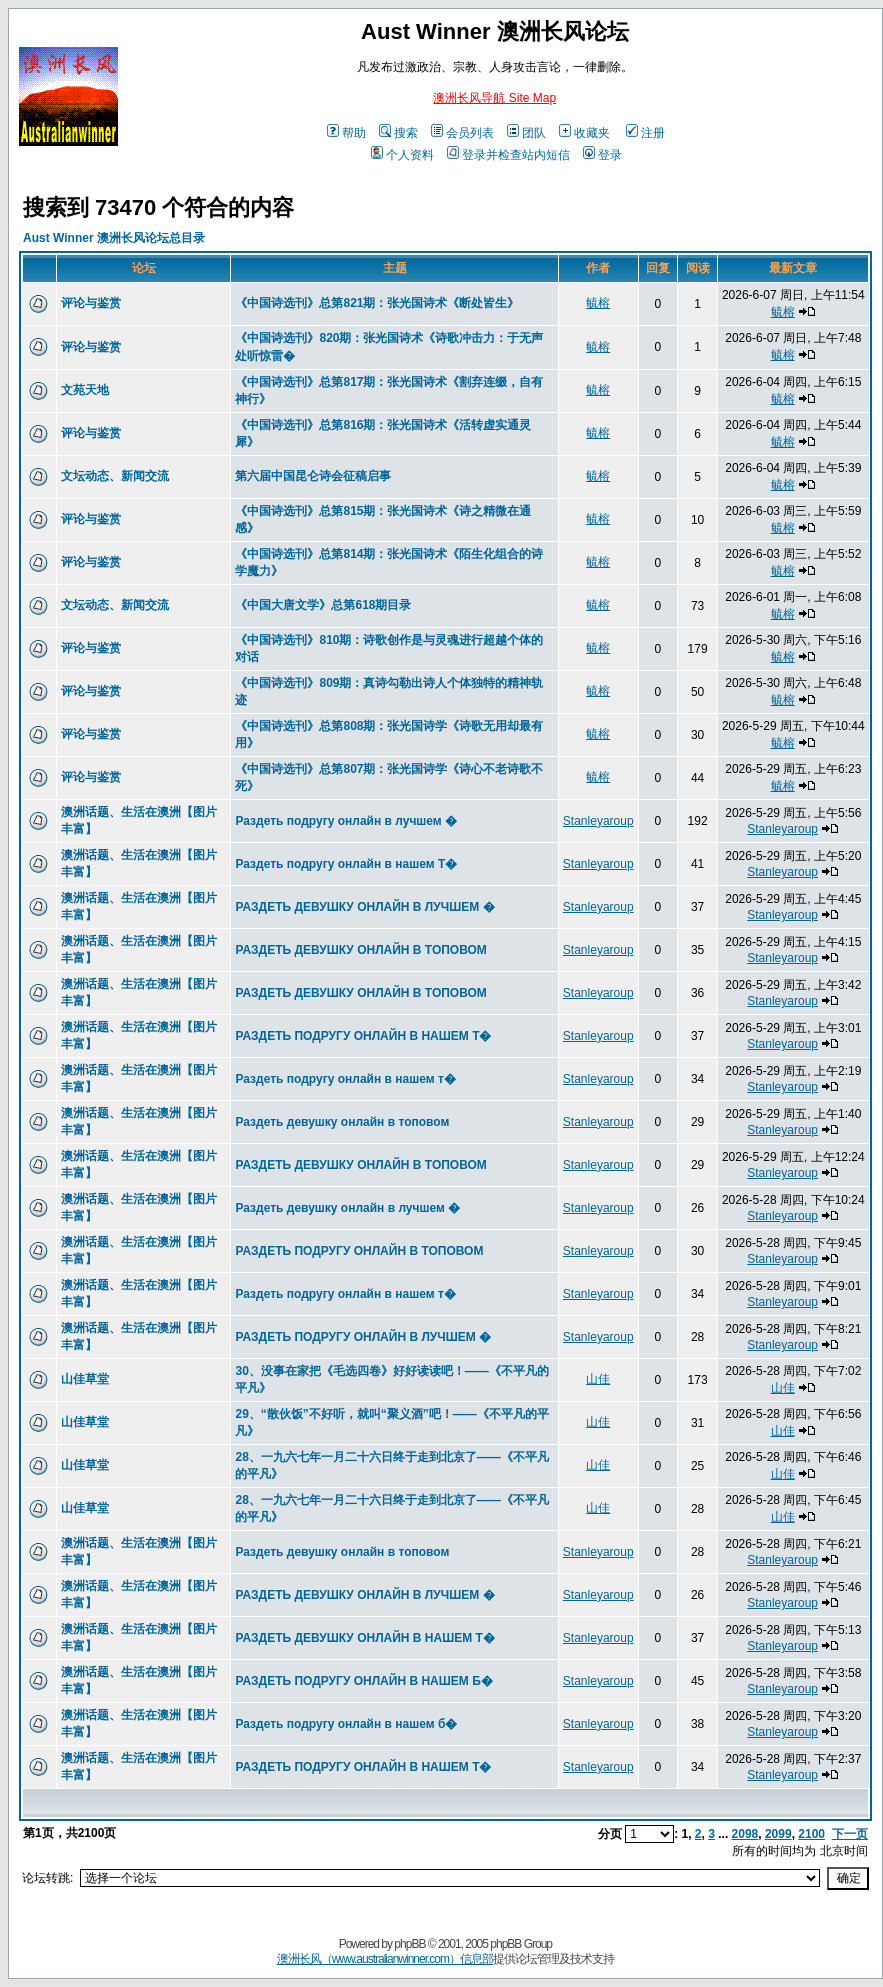 This screenshot has height=1987, width=883. Describe the element at coordinates (347, 1208) in the screenshot. I see `Раздеть девушку онлайн в лучшем �` at that location.